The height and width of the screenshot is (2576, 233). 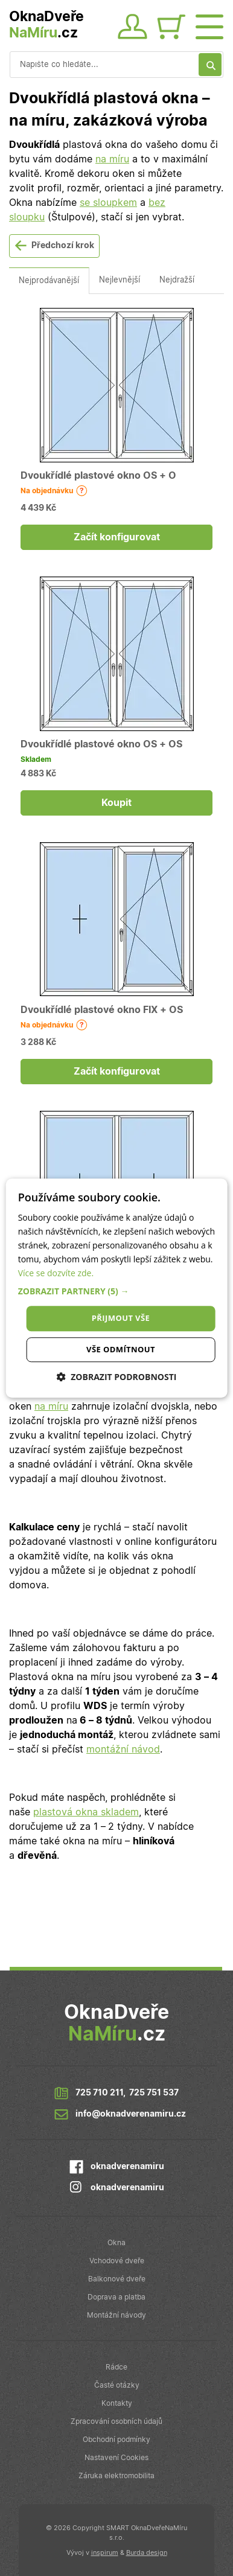 I want to click on plastová okna skladem, so click(x=86, y=1812).